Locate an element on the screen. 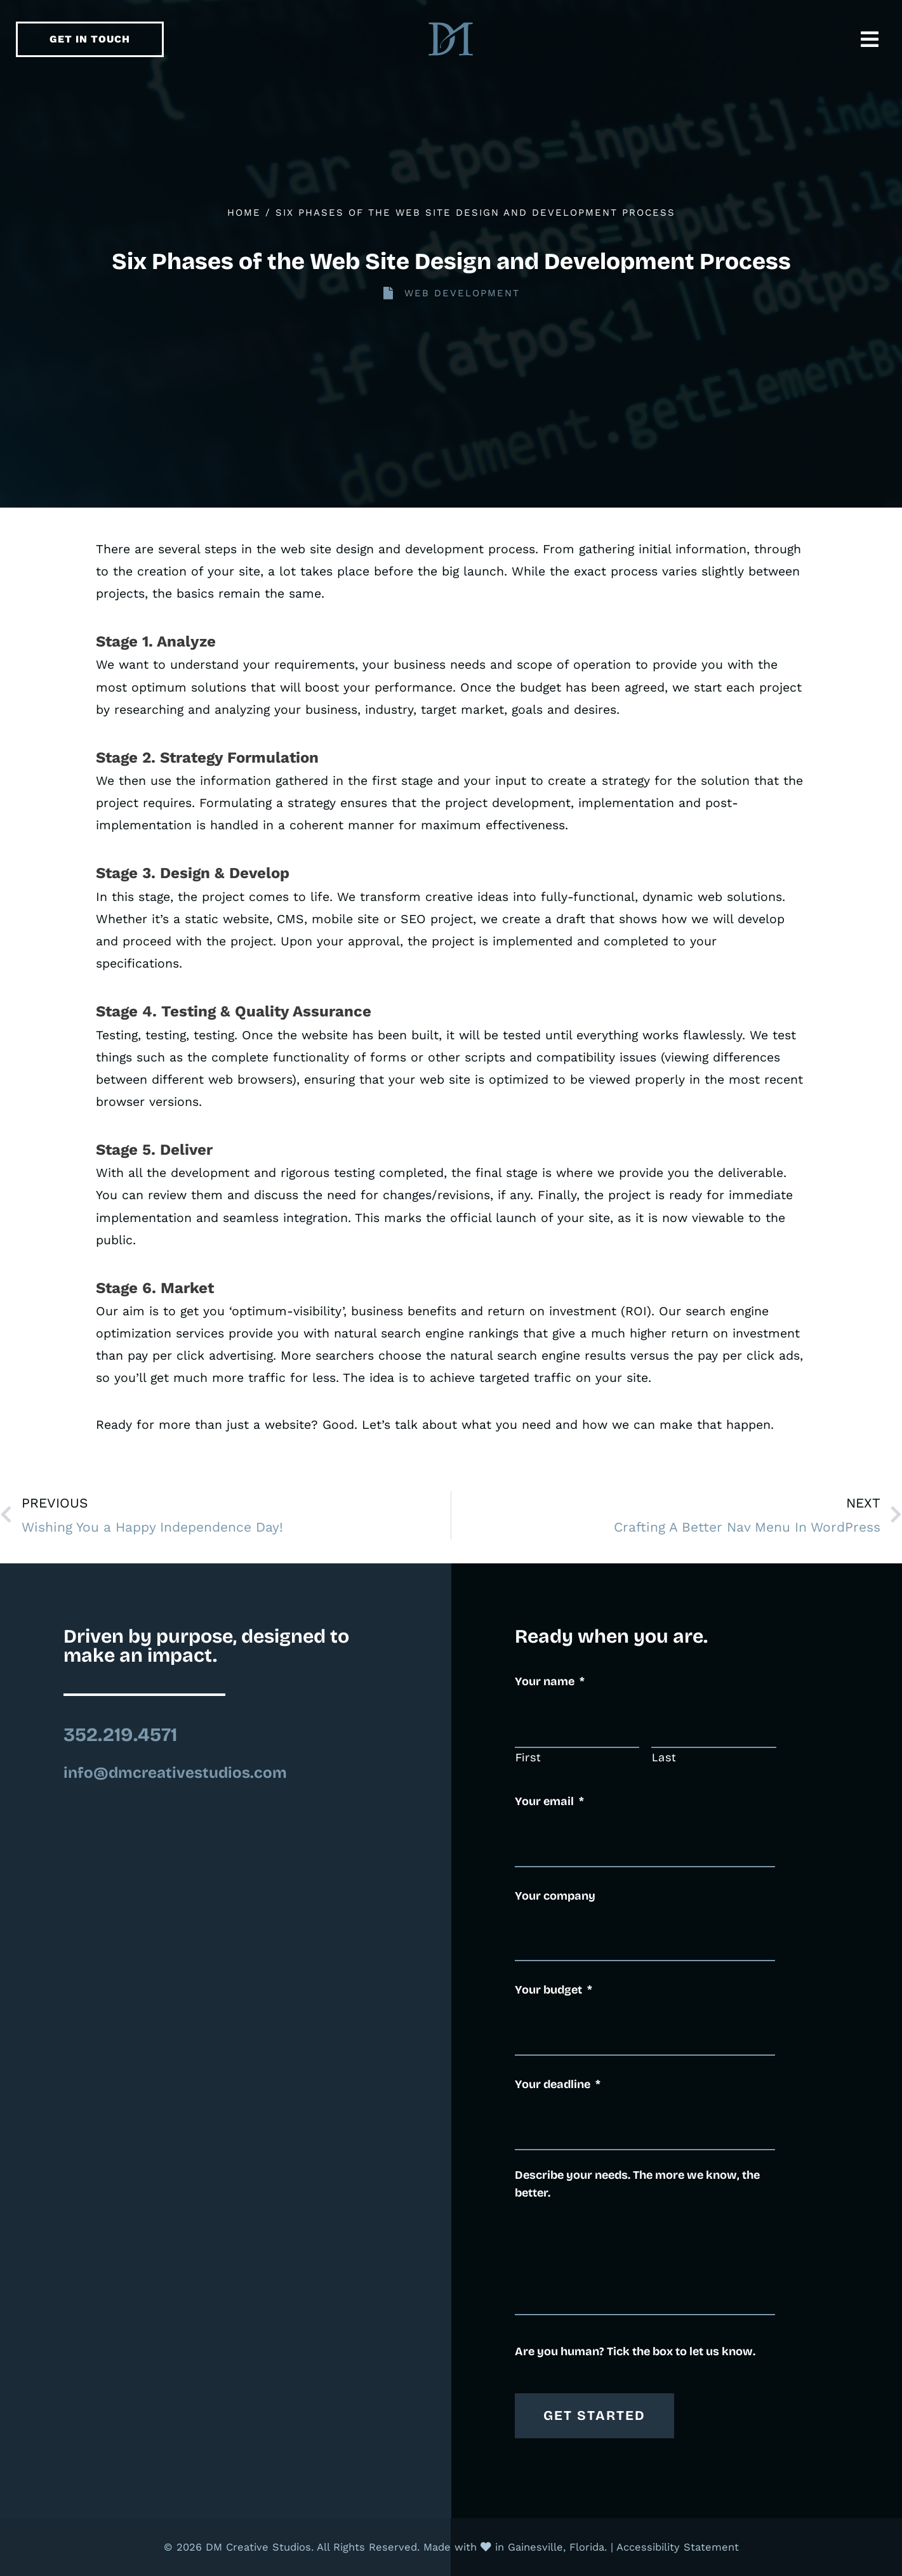 The image size is (902, 2576). Last is located at coordinates (664, 1757).